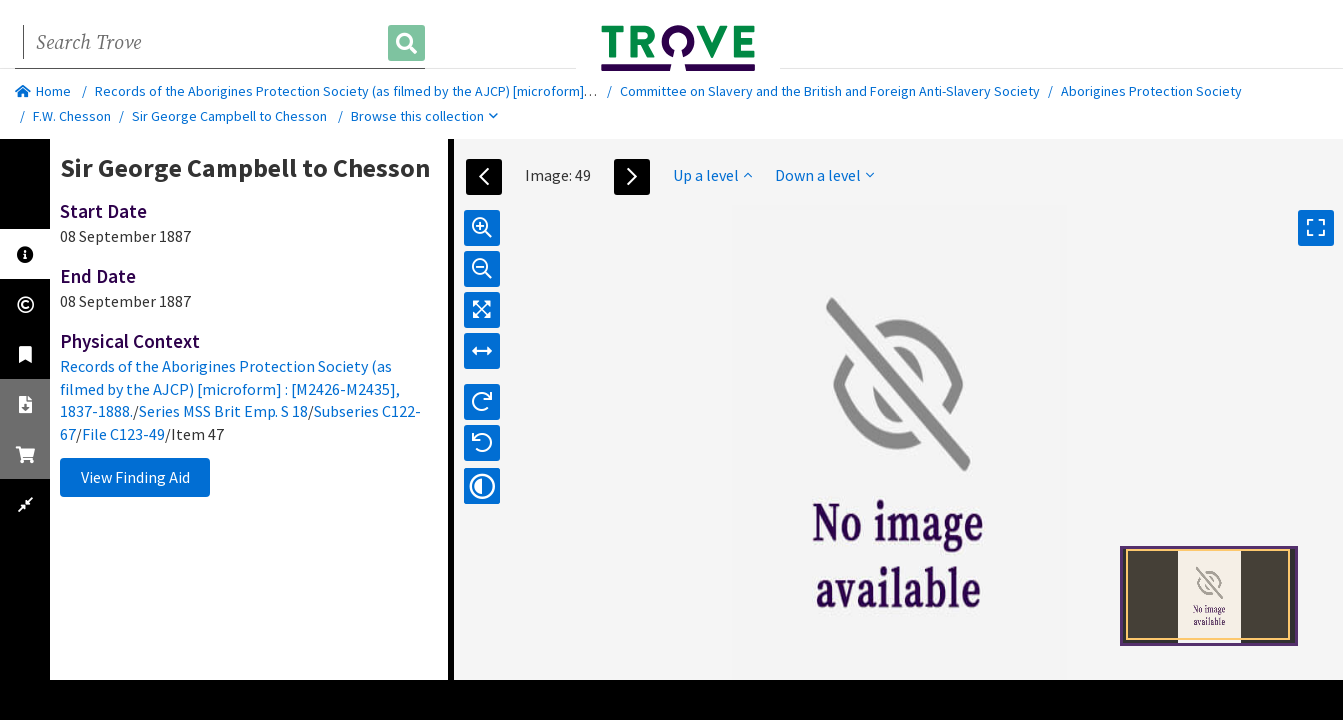 Image resolution: width=1343 pixels, height=720 pixels. Describe the element at coordinates (423, 91) in the screenshot. I see `Records of the Aborigines Protection Society (as filmed by the AJCP) [microform] : [M2426-M2435], 1837-1888.` at that location.